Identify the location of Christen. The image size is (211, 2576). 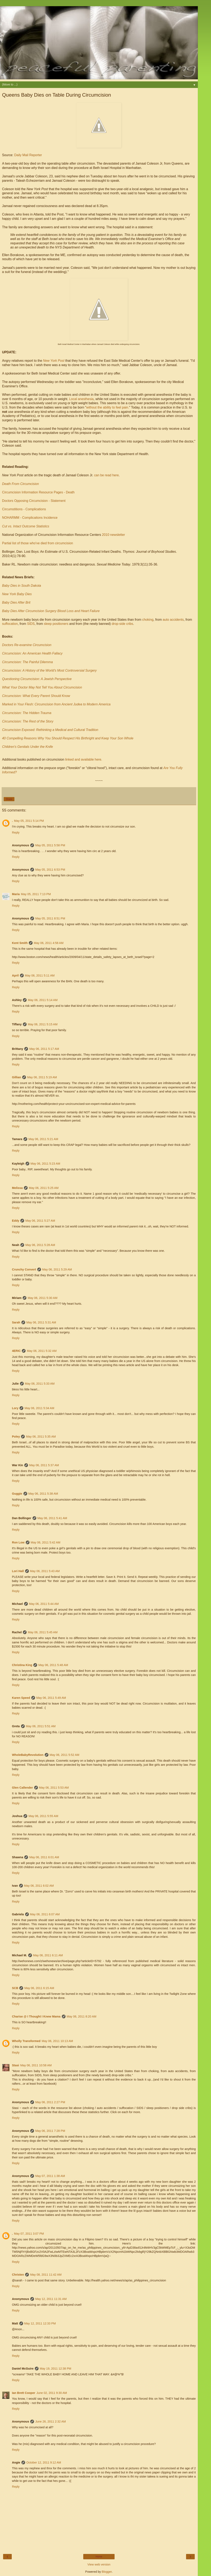
(18, 2274).